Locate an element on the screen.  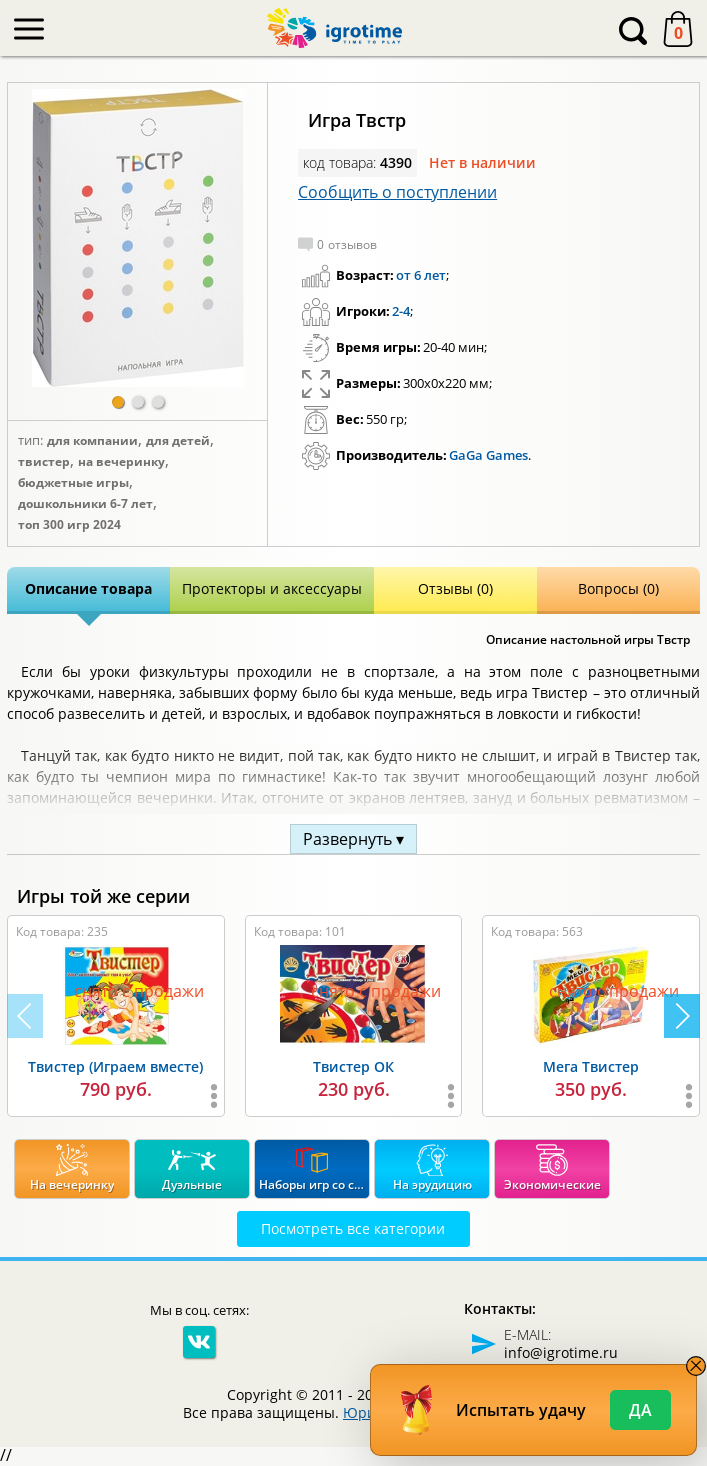
Бюджетные игры is located at coordinates (73, 483).